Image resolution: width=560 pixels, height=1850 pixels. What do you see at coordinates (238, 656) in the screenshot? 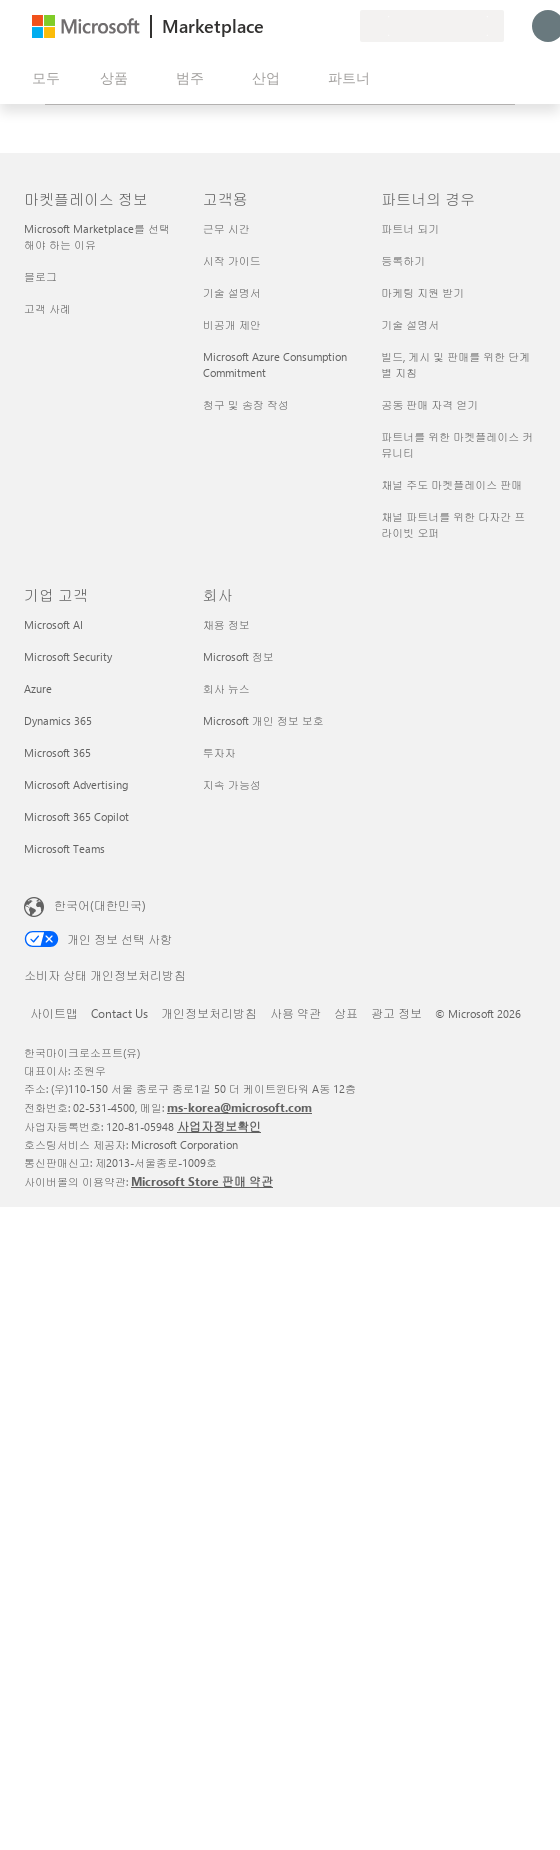
I see `Microsoft 정보 [Microsoft 정보 회사]` at bounding box center [238, 656].